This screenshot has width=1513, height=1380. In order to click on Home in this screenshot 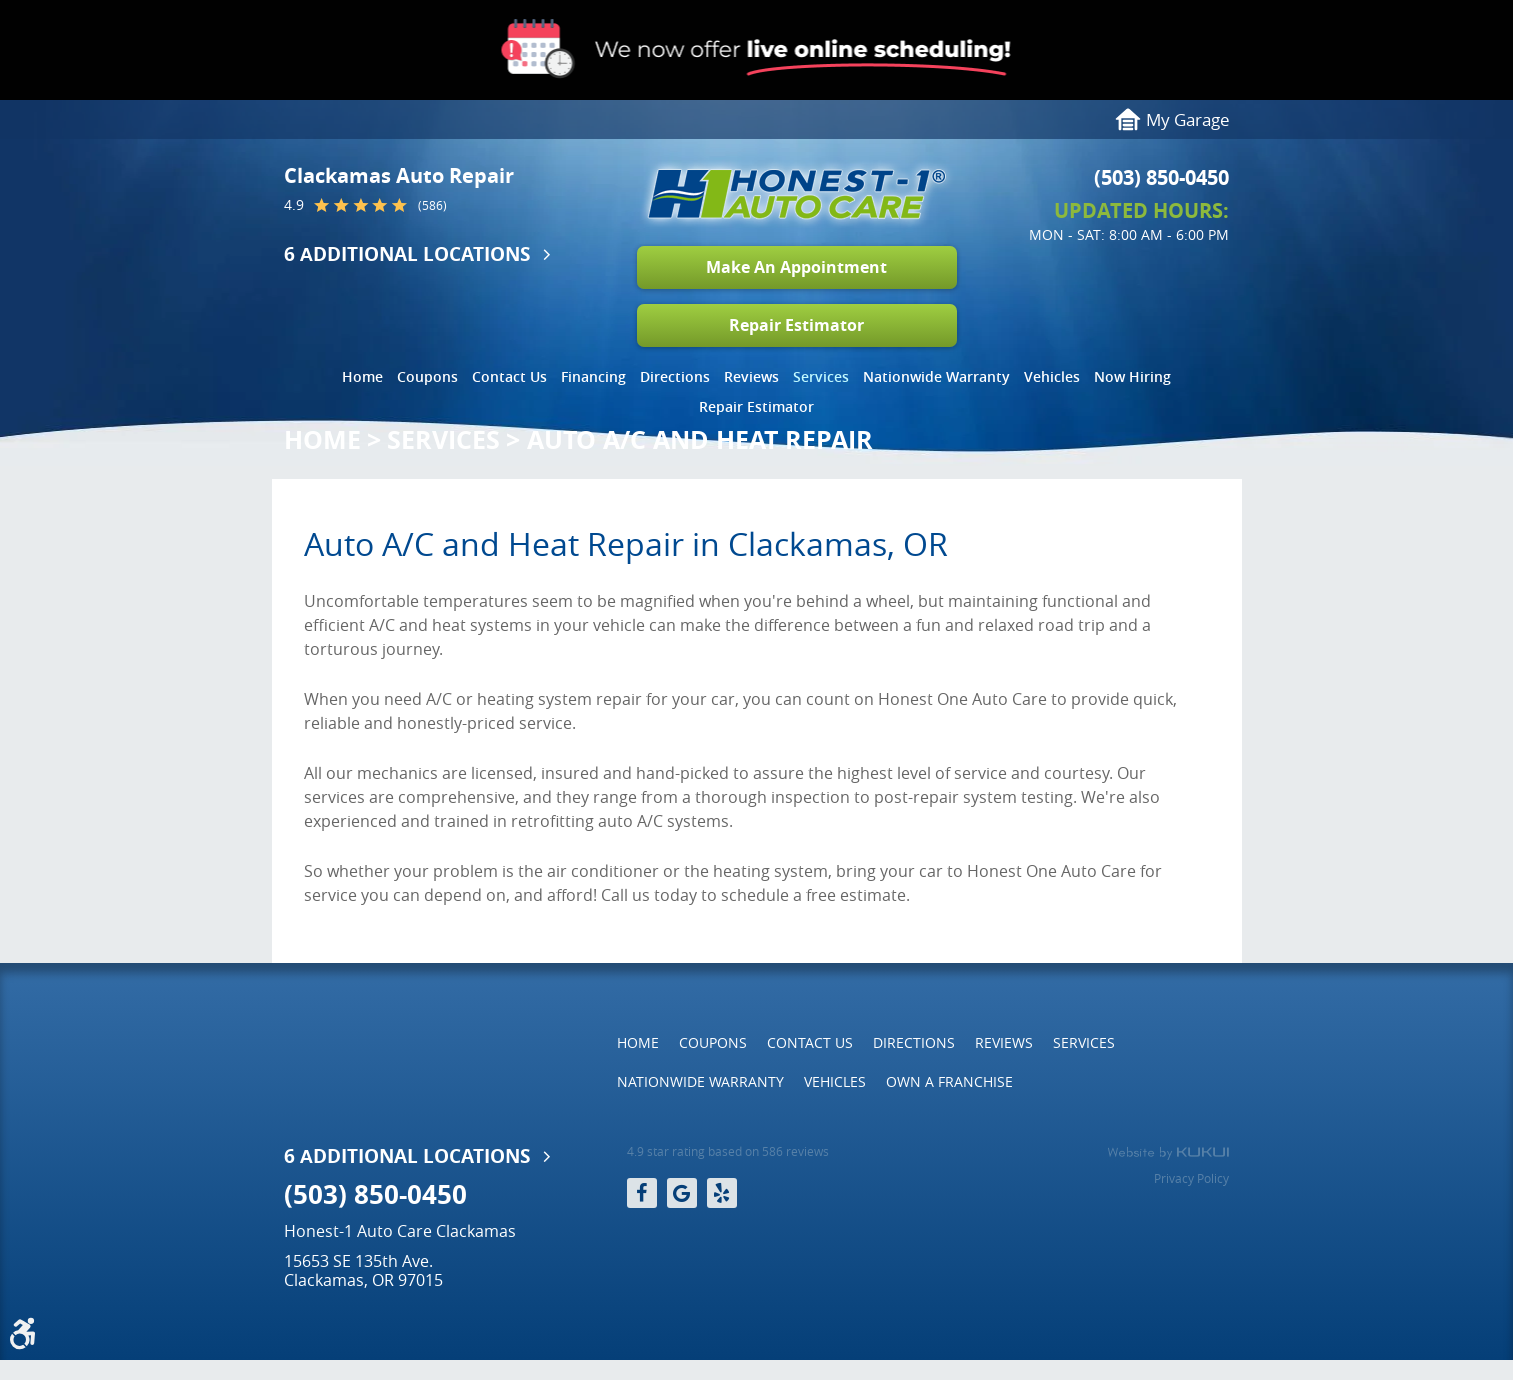, I will do `click(362, 376)`.